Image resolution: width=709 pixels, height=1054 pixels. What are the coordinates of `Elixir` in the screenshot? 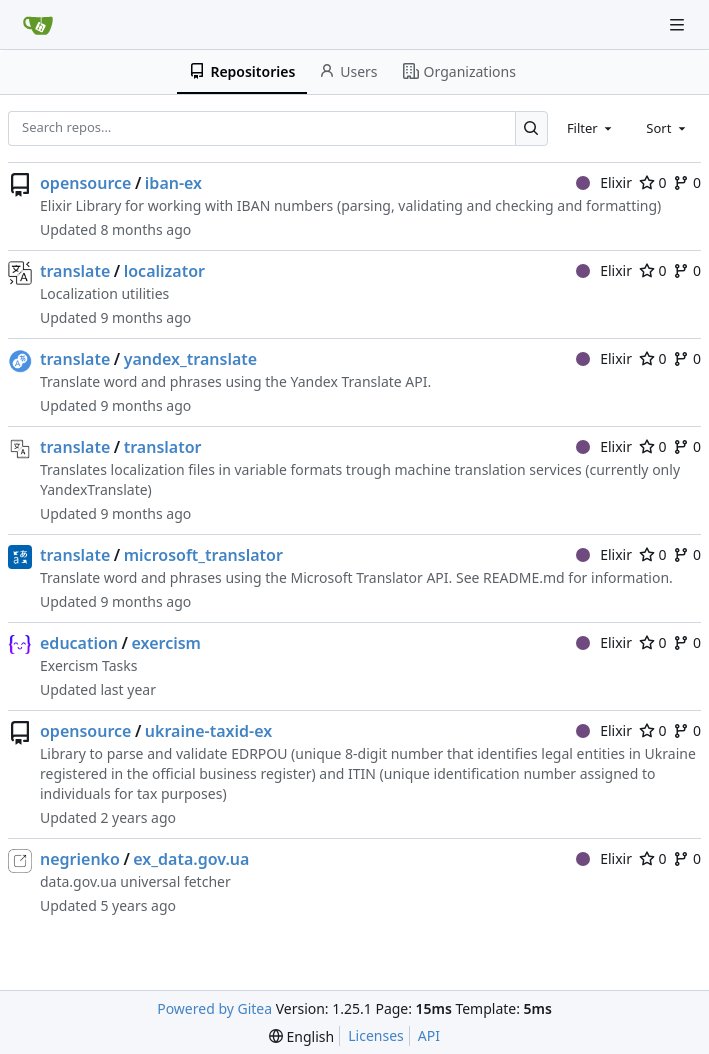 It's located at (604, 182).